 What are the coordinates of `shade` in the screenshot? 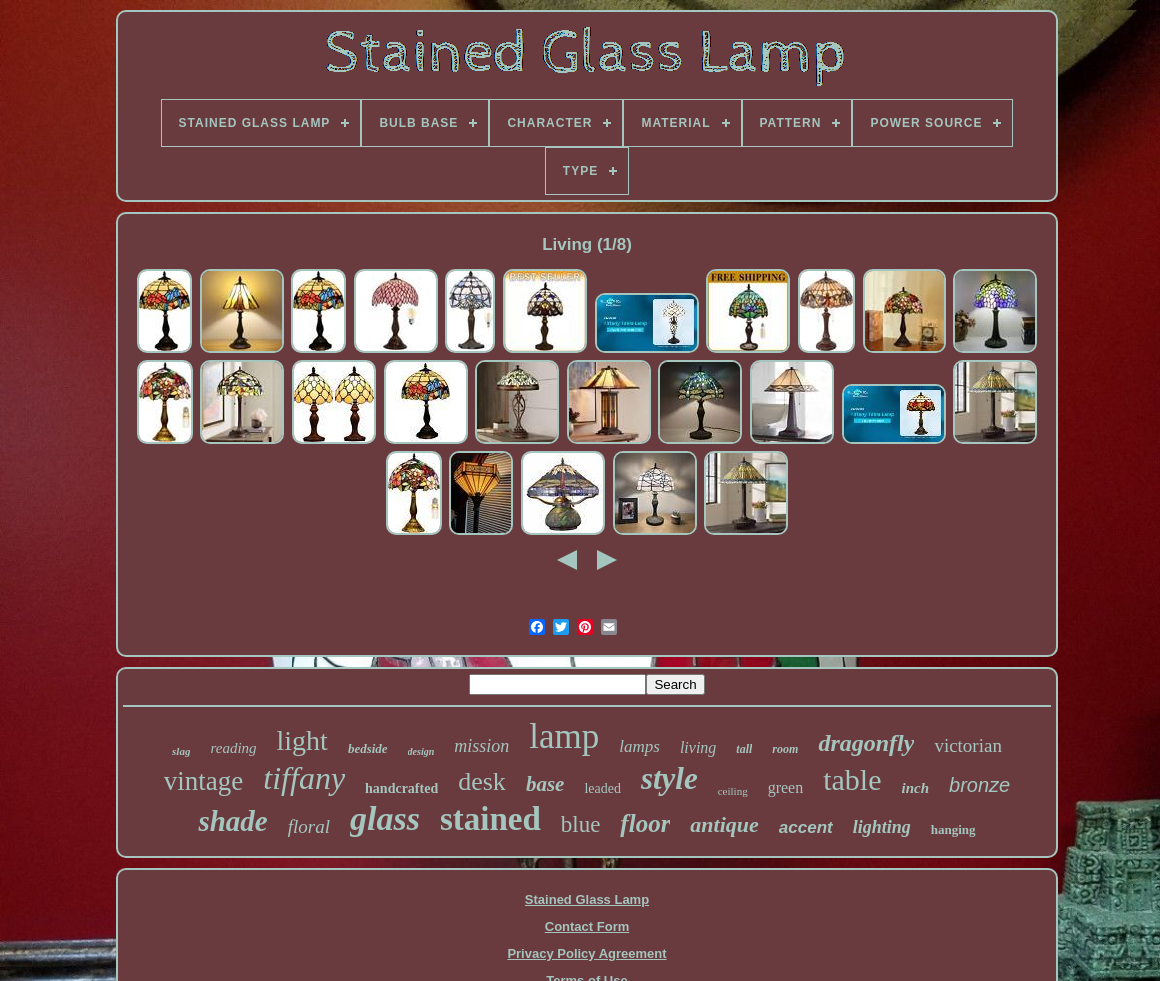 It's located at (232, 821).